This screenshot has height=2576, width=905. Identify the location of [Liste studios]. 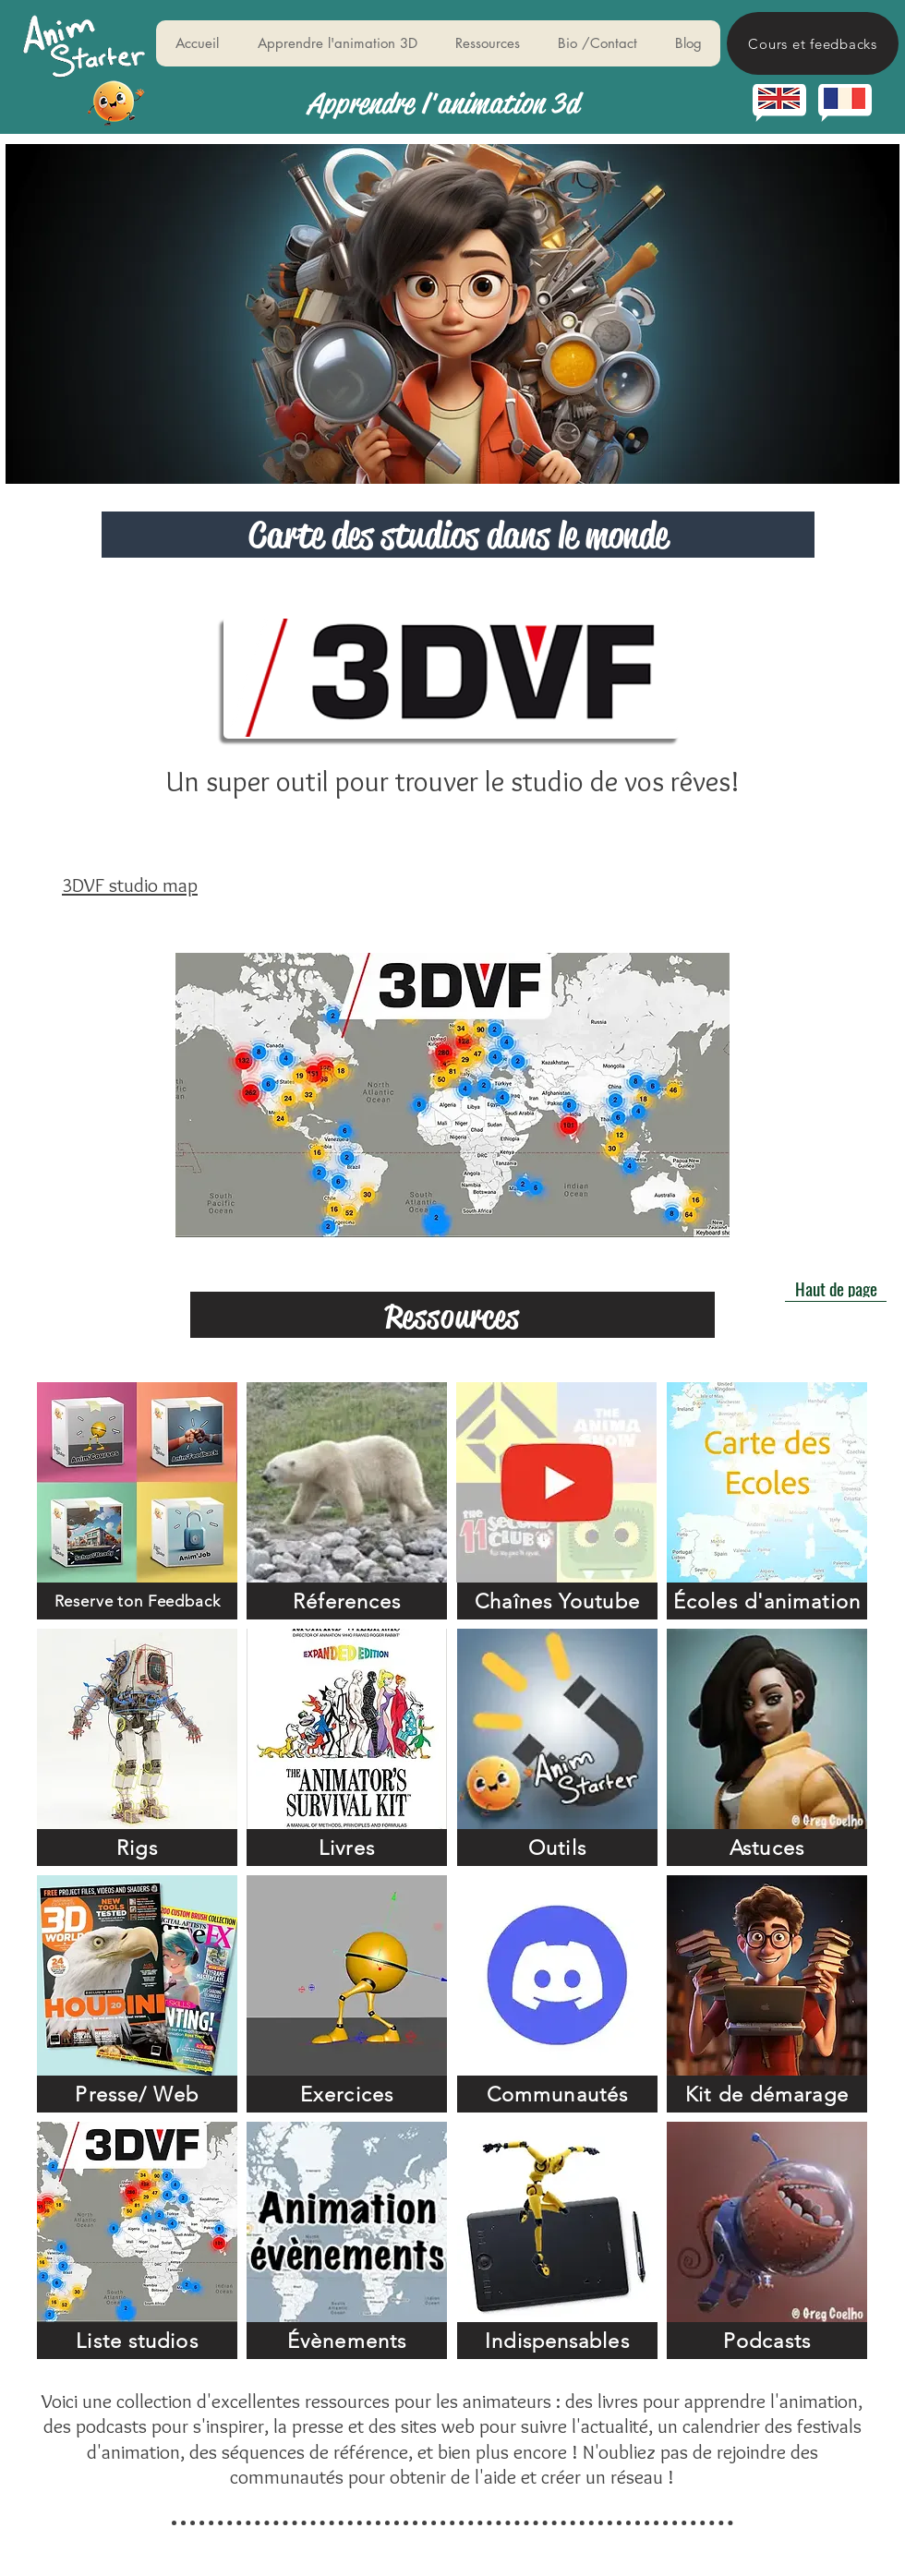
(137, 2340).